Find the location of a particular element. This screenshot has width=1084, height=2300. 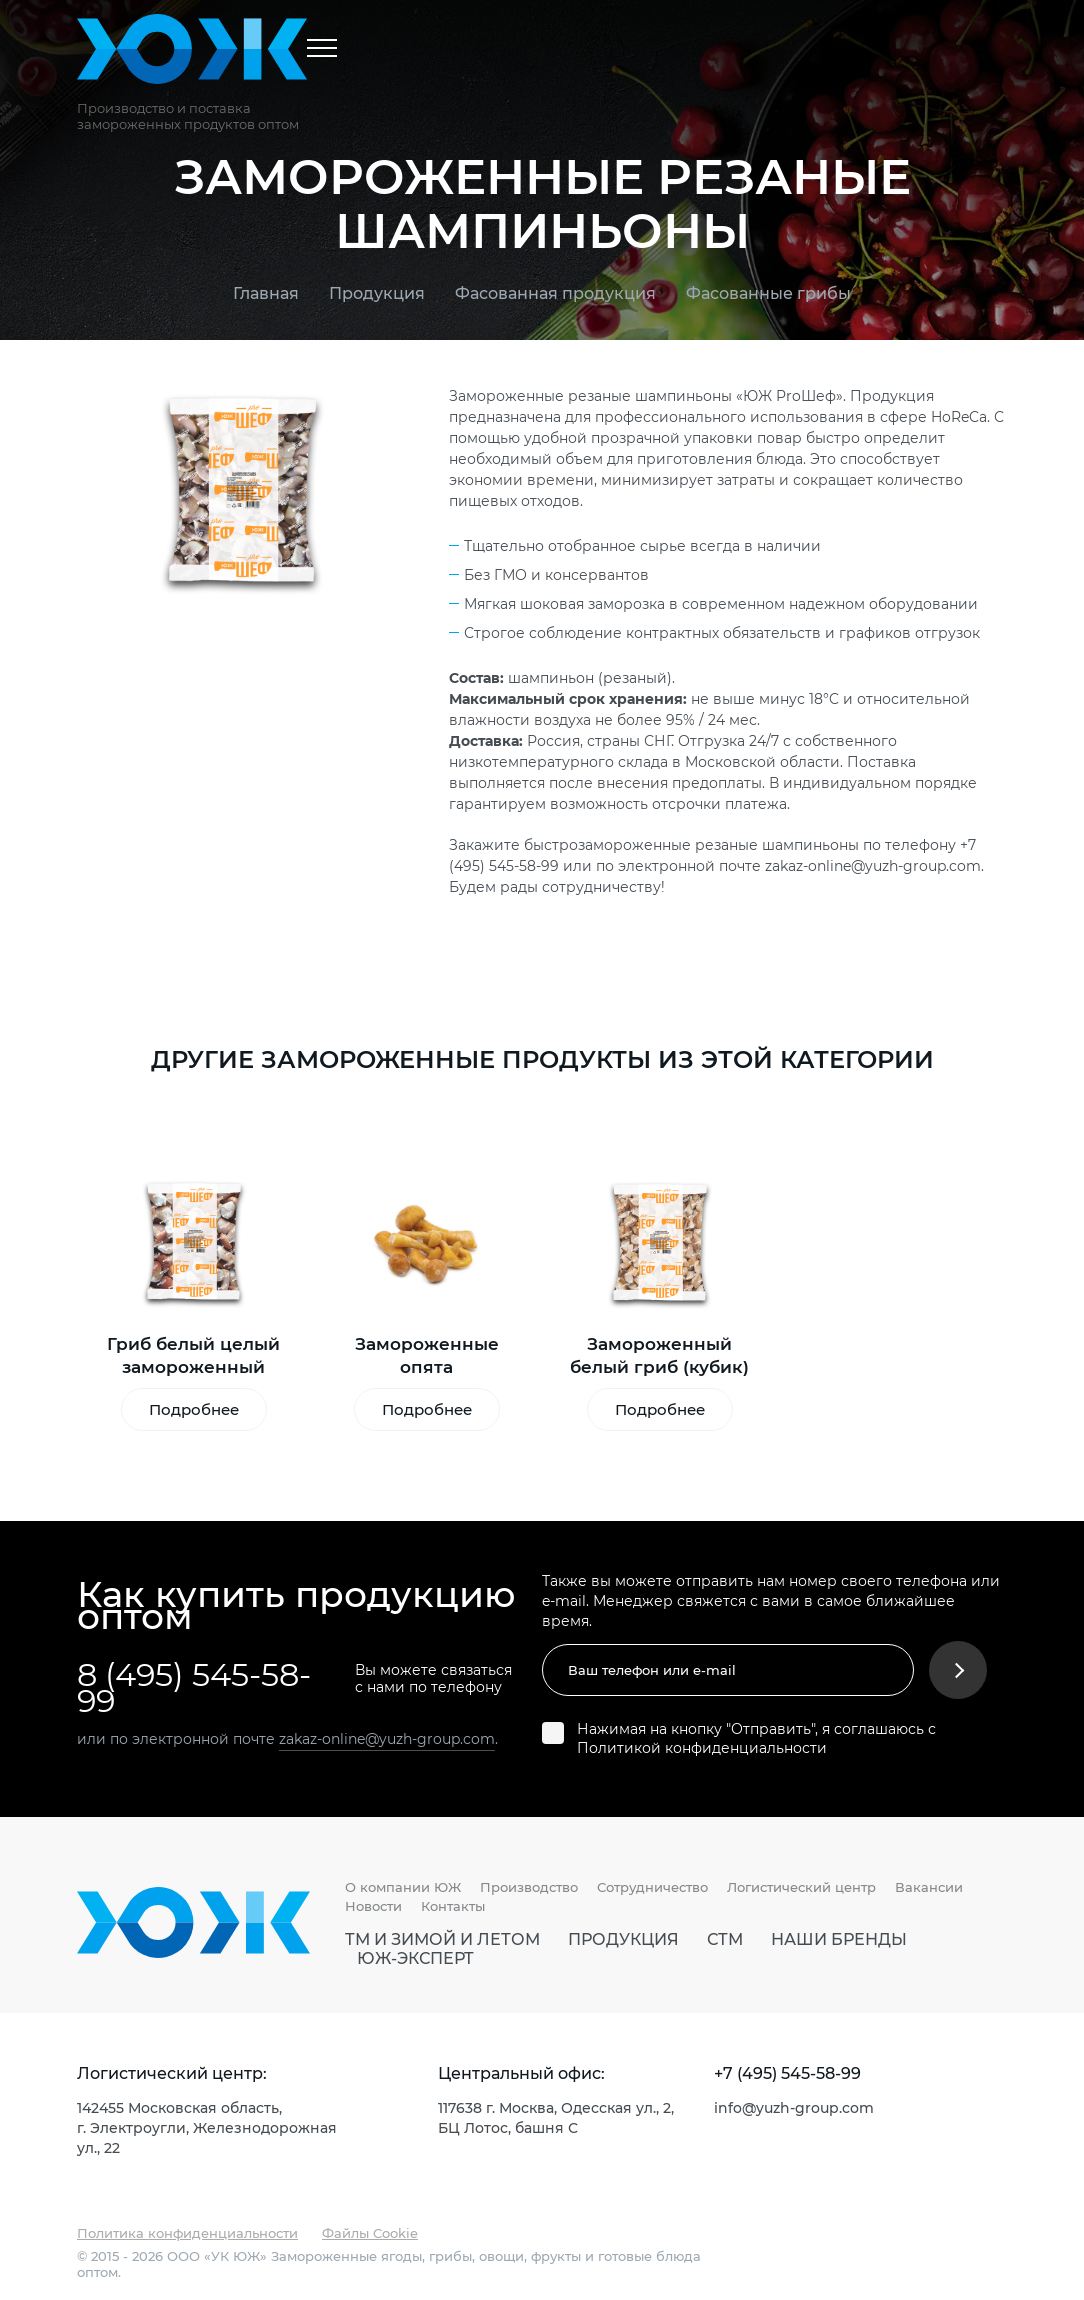

8 (495) 545-58-99 is located at coordinates (194, 1687).